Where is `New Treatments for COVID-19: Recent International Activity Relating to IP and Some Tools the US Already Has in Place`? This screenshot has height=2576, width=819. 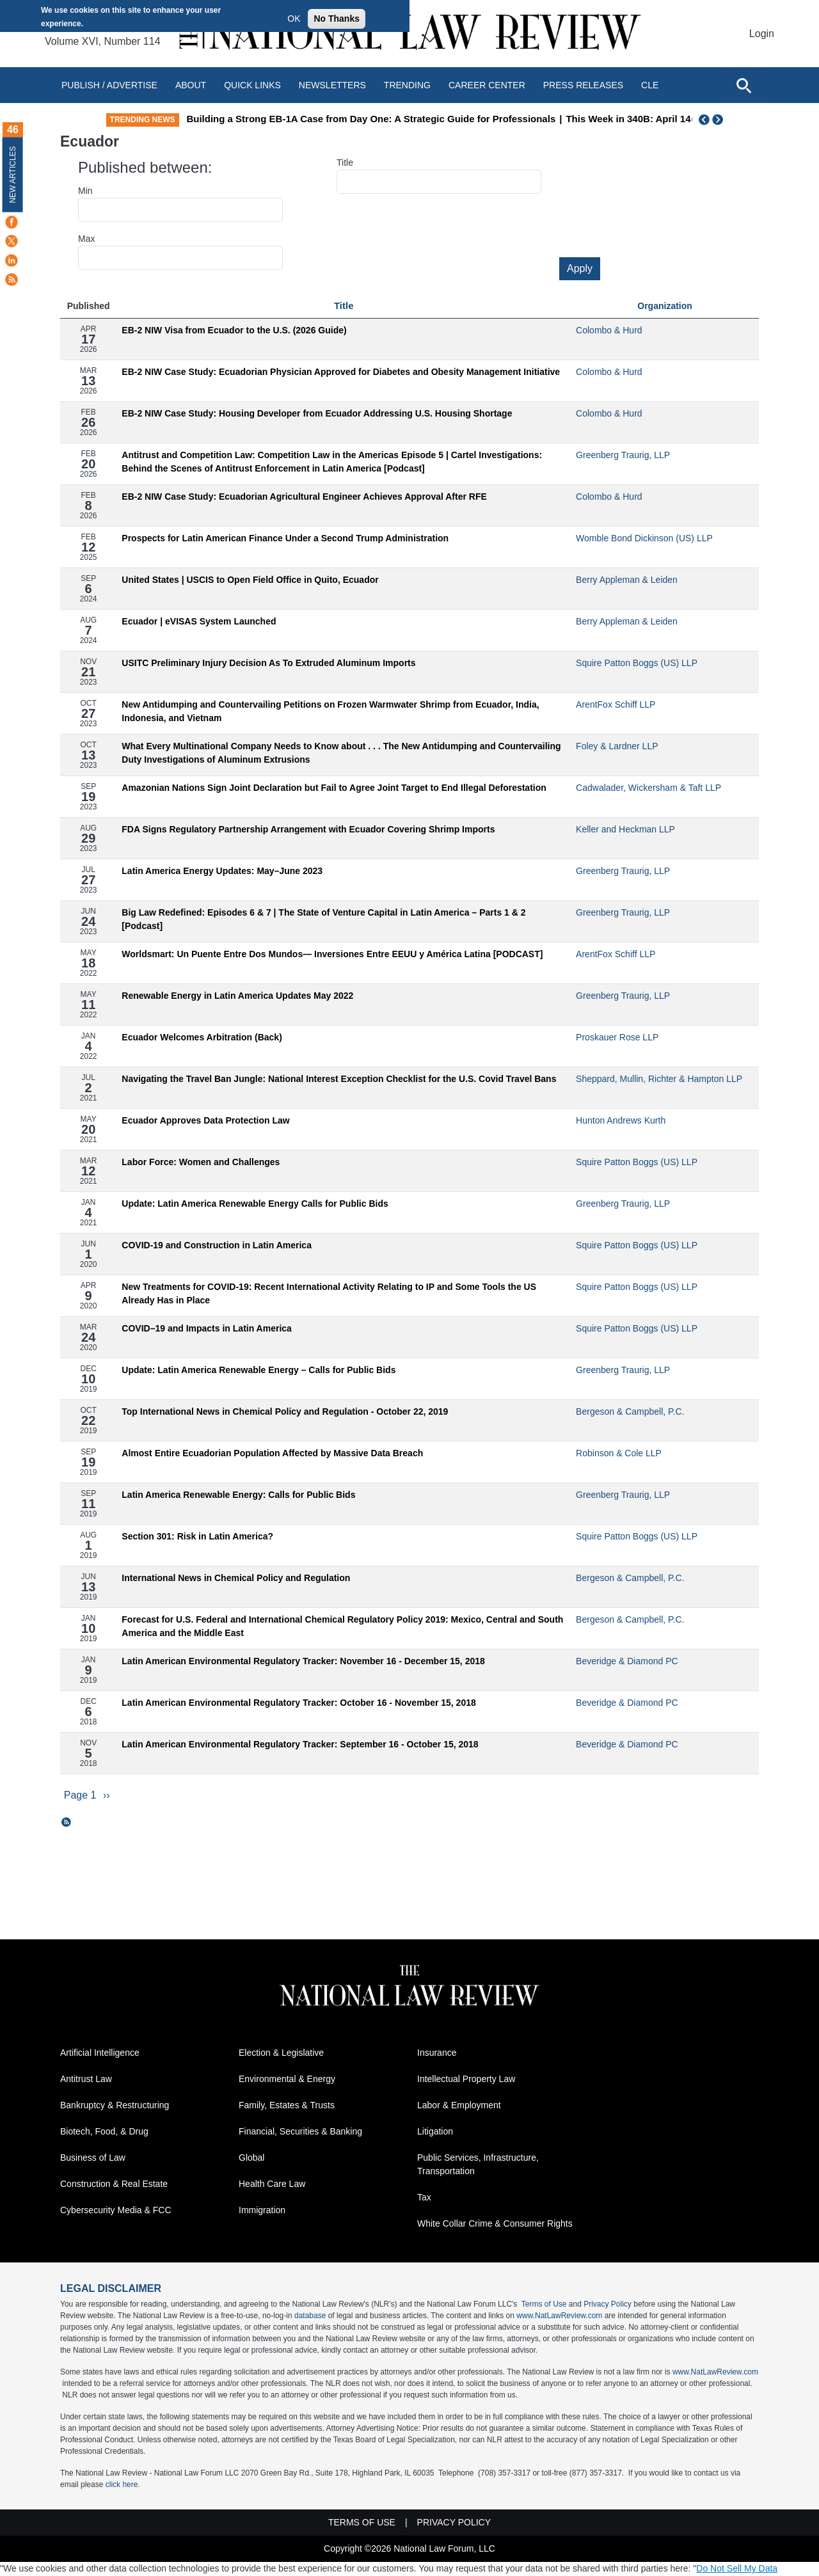 New Treatments for COVID-19: Recent International Activity Relating to IP and Some Tools the US Already Has in Place is located at coordinates (329, 1293).